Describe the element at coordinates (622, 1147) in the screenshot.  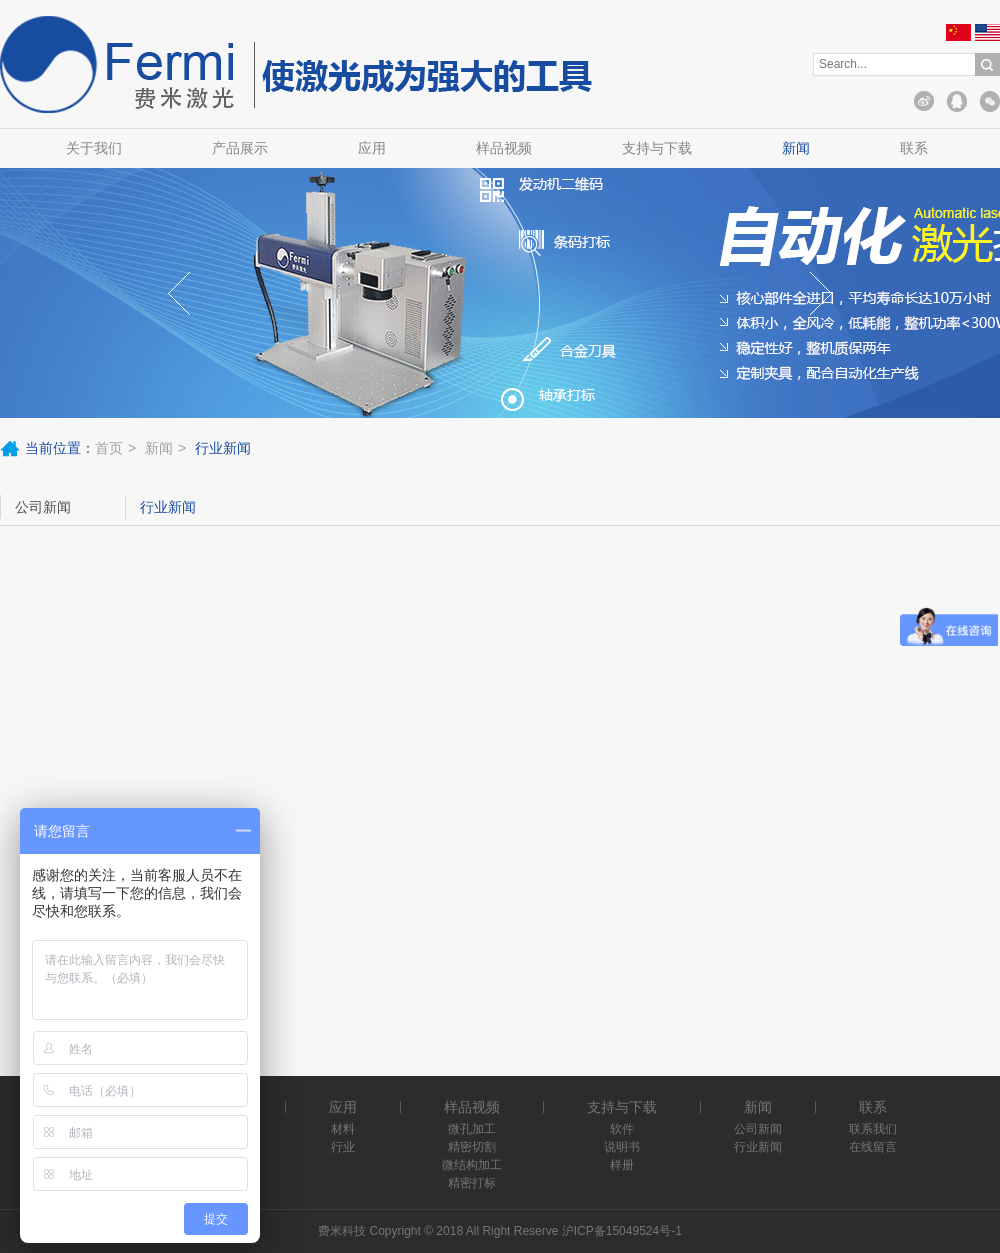
I see `说明书` at that location.